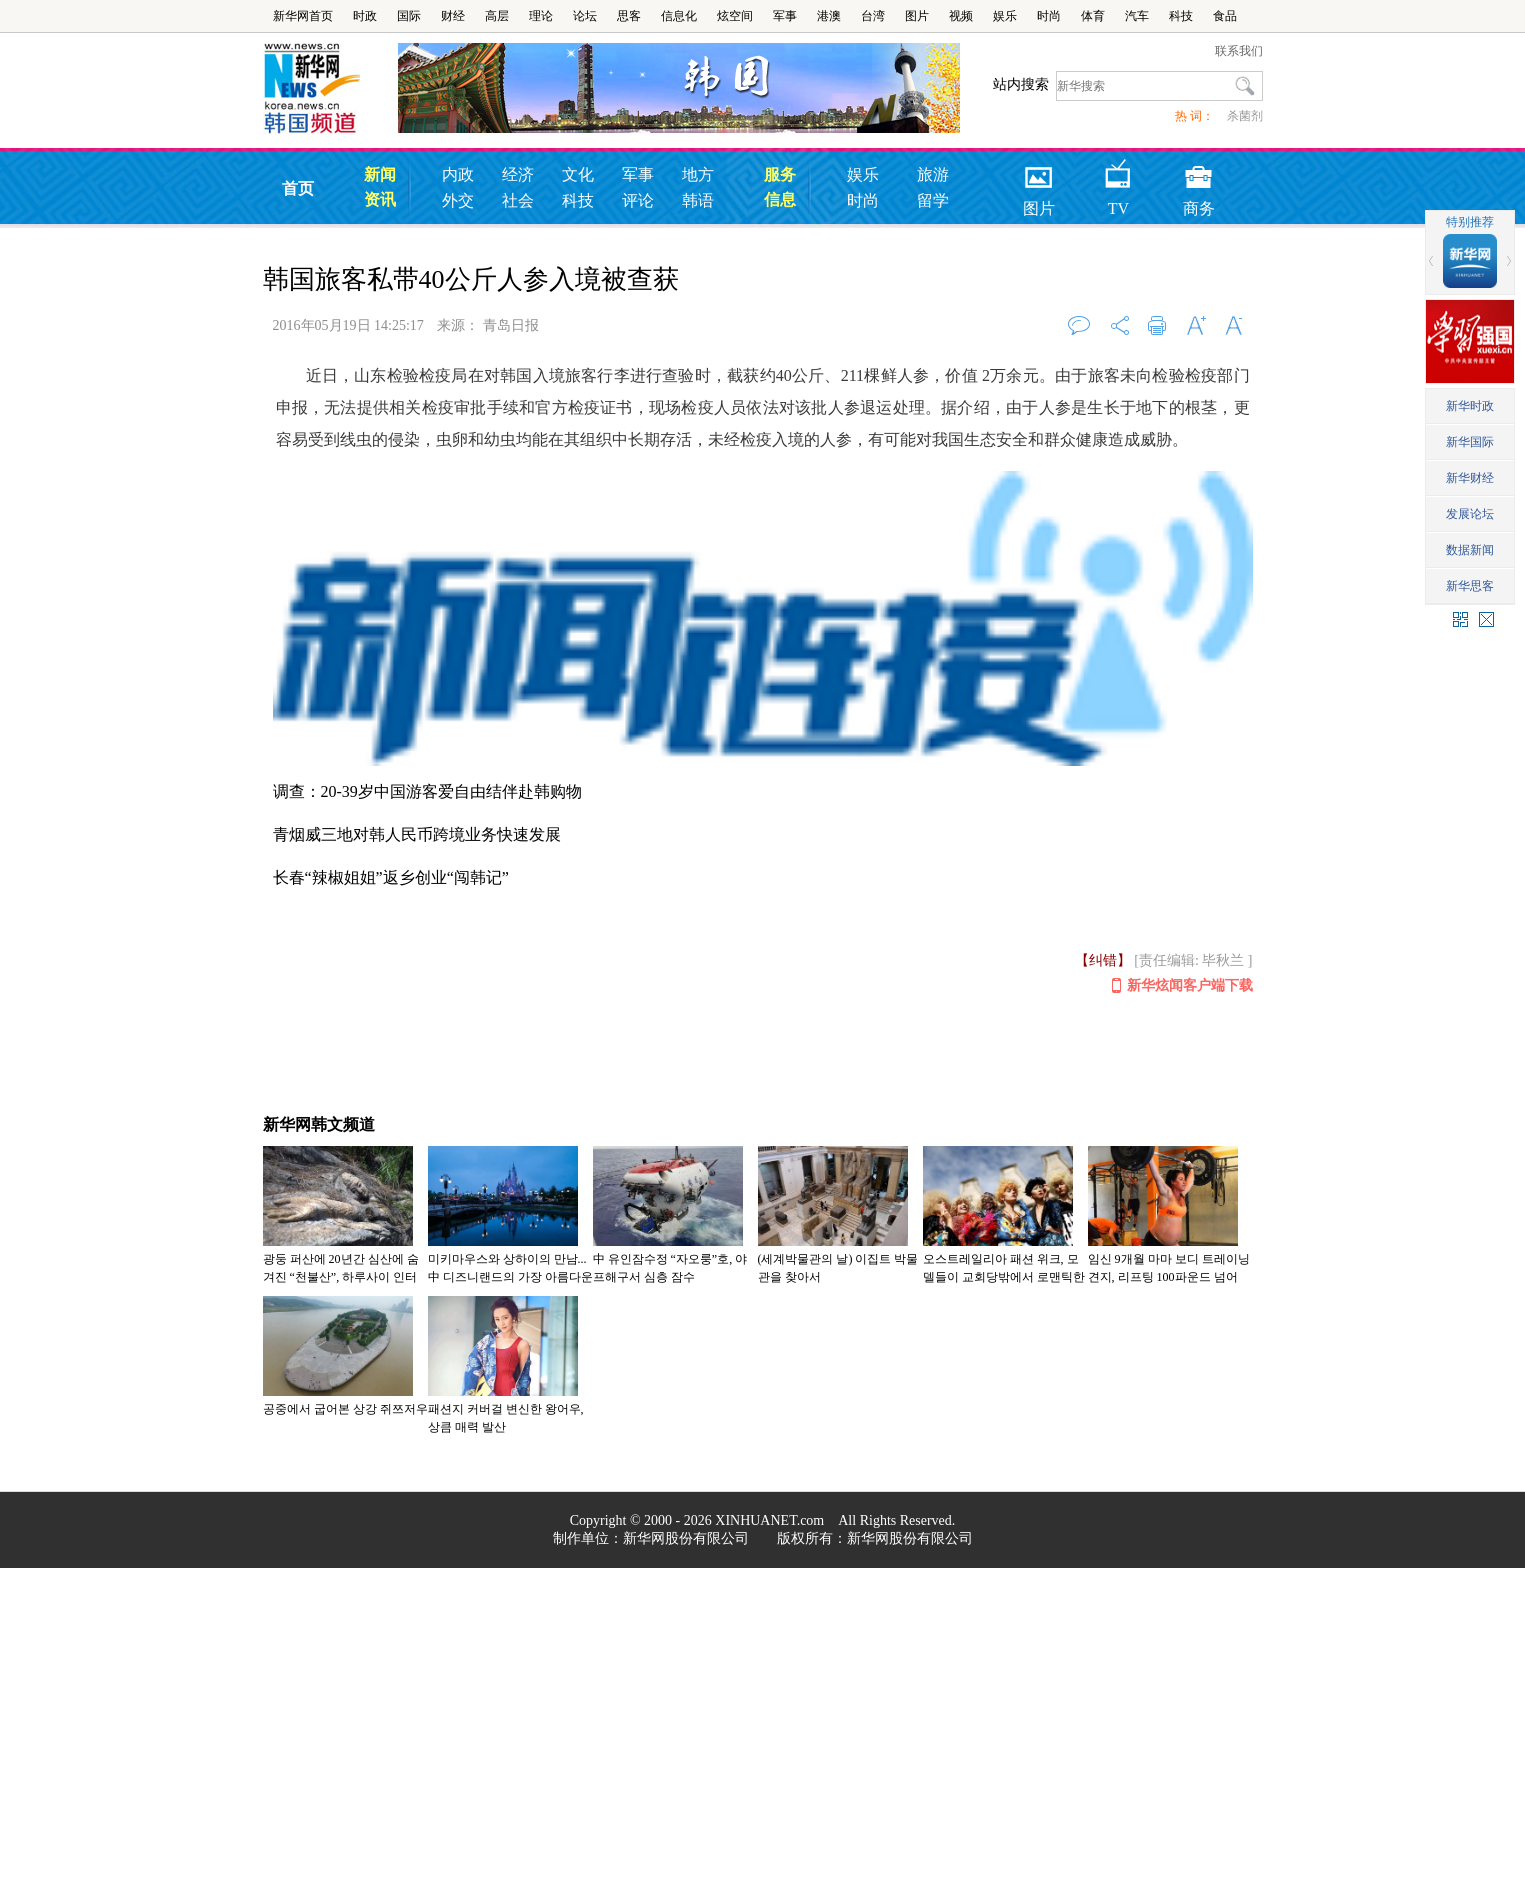 The width and height of the screenshot is (1525, 1896). What do you see at coordinates (518, 174) in the screenshot?
I see `经济` at bounding box center [518, 174].